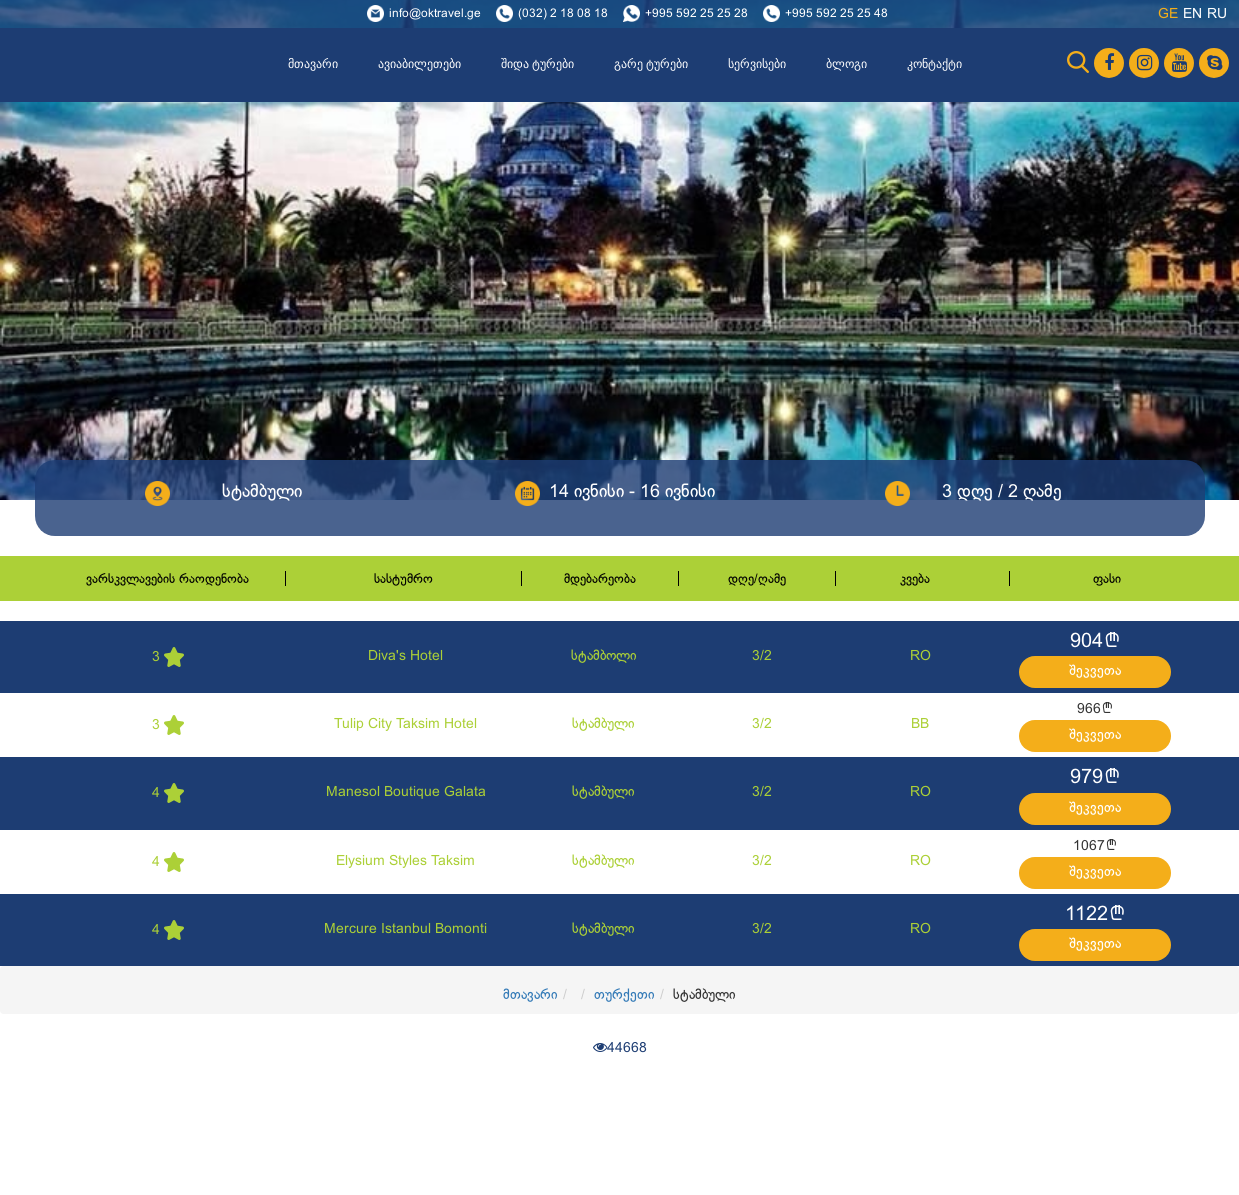  I want to click on კონტაქტი, so click(934, 64).